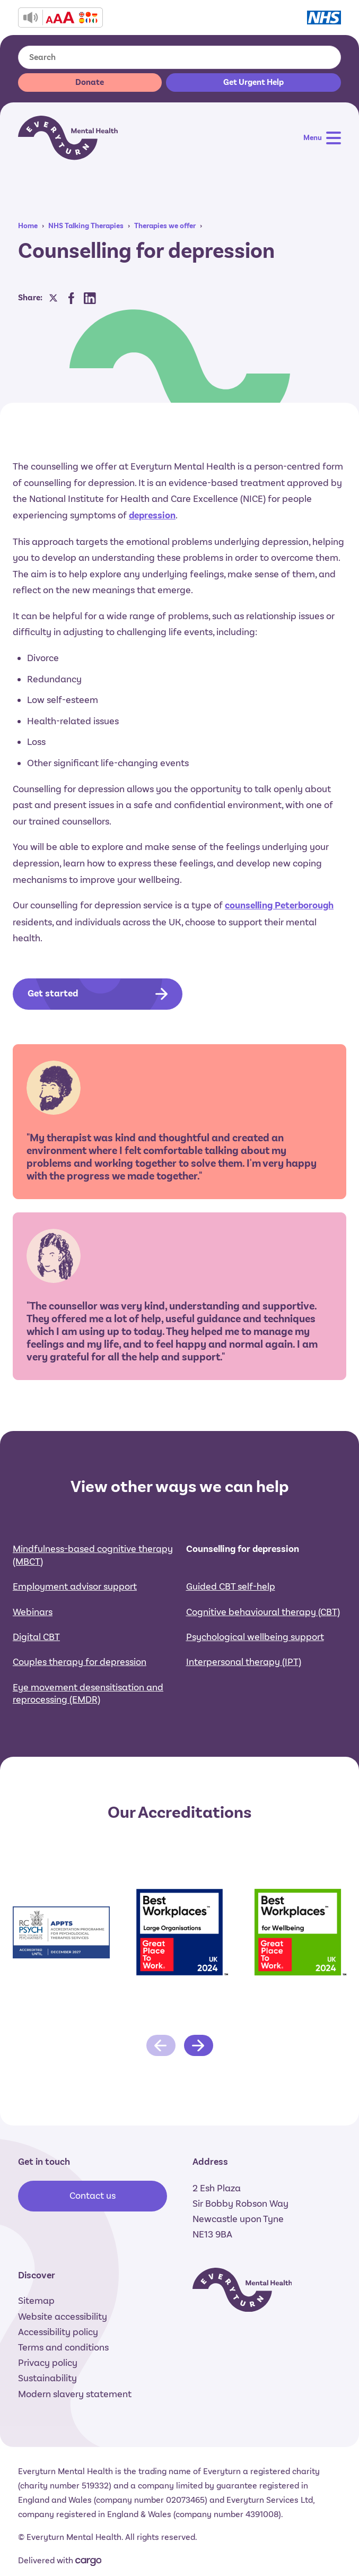 This screenshot has height=2576, width=359. Describe the element at coordinates (63, 2347) in the screenshot. I see `Terms and conditions` at that location.